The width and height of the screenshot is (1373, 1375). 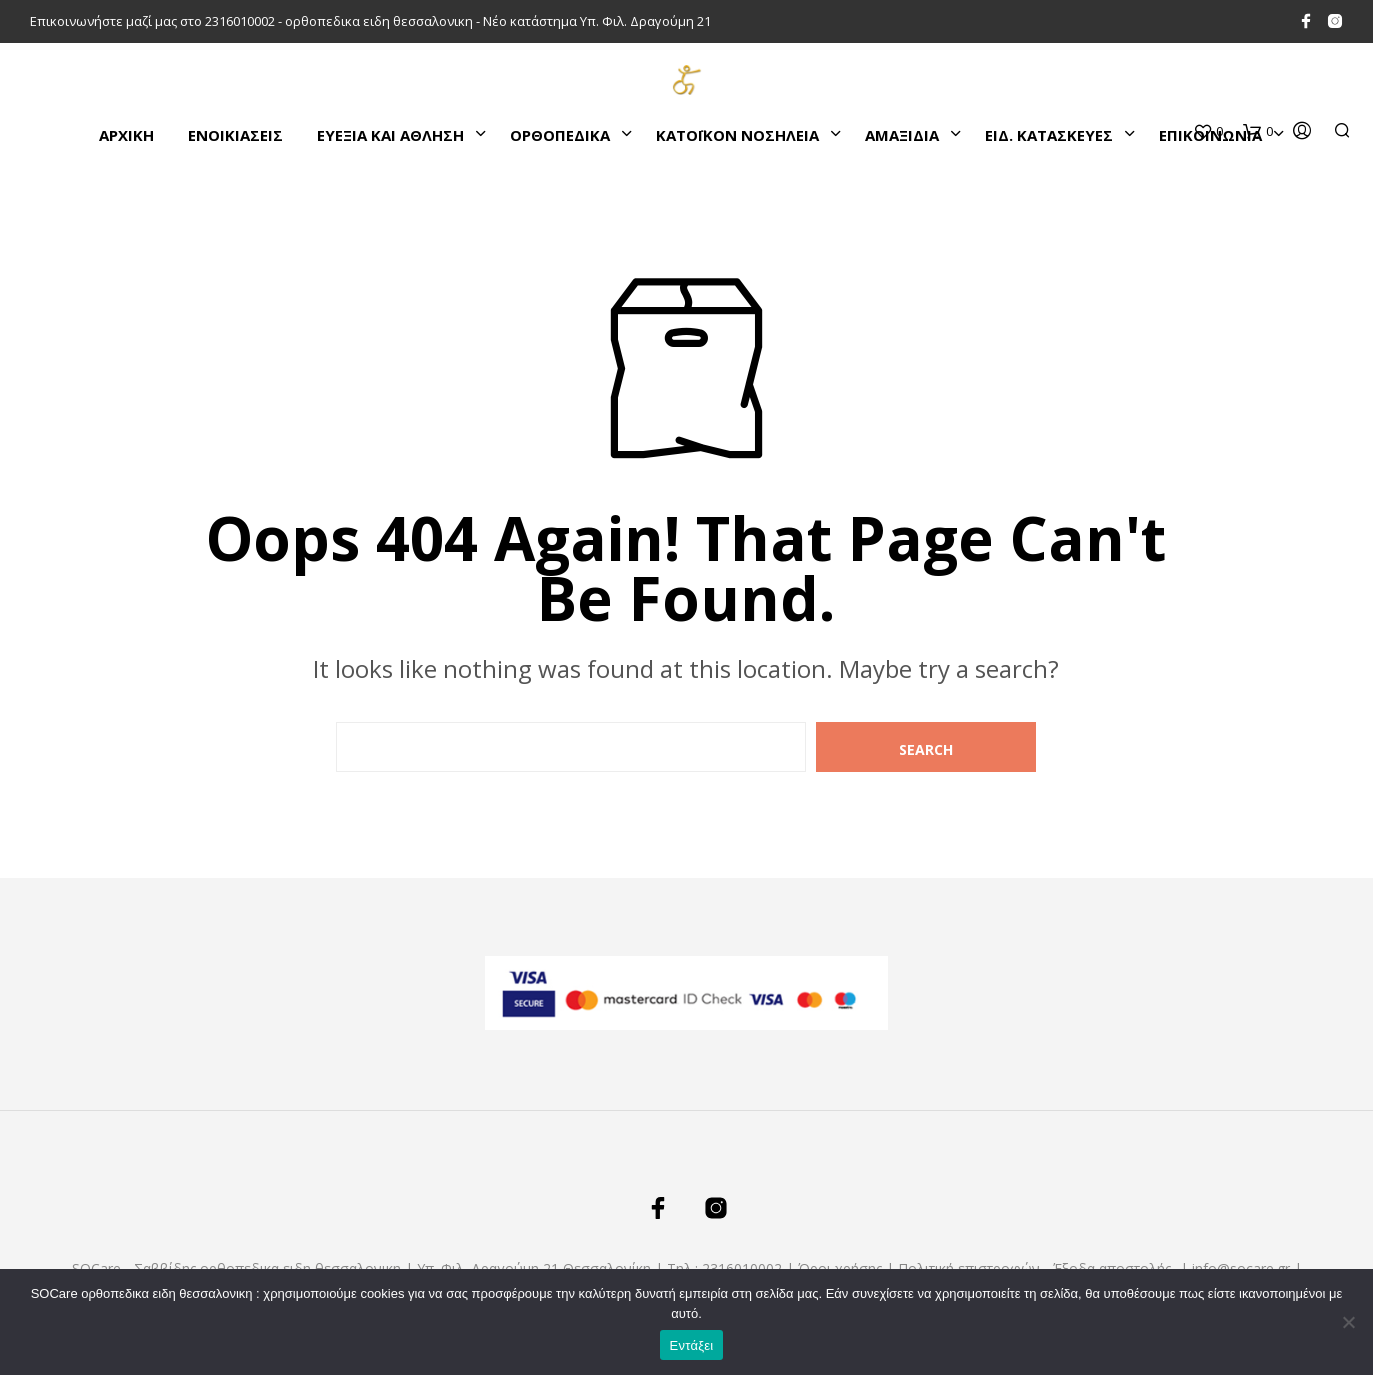 I want to click on ΕΝΟΙΚΙΑΣΕΙΣ, so click(x=235, y=135).